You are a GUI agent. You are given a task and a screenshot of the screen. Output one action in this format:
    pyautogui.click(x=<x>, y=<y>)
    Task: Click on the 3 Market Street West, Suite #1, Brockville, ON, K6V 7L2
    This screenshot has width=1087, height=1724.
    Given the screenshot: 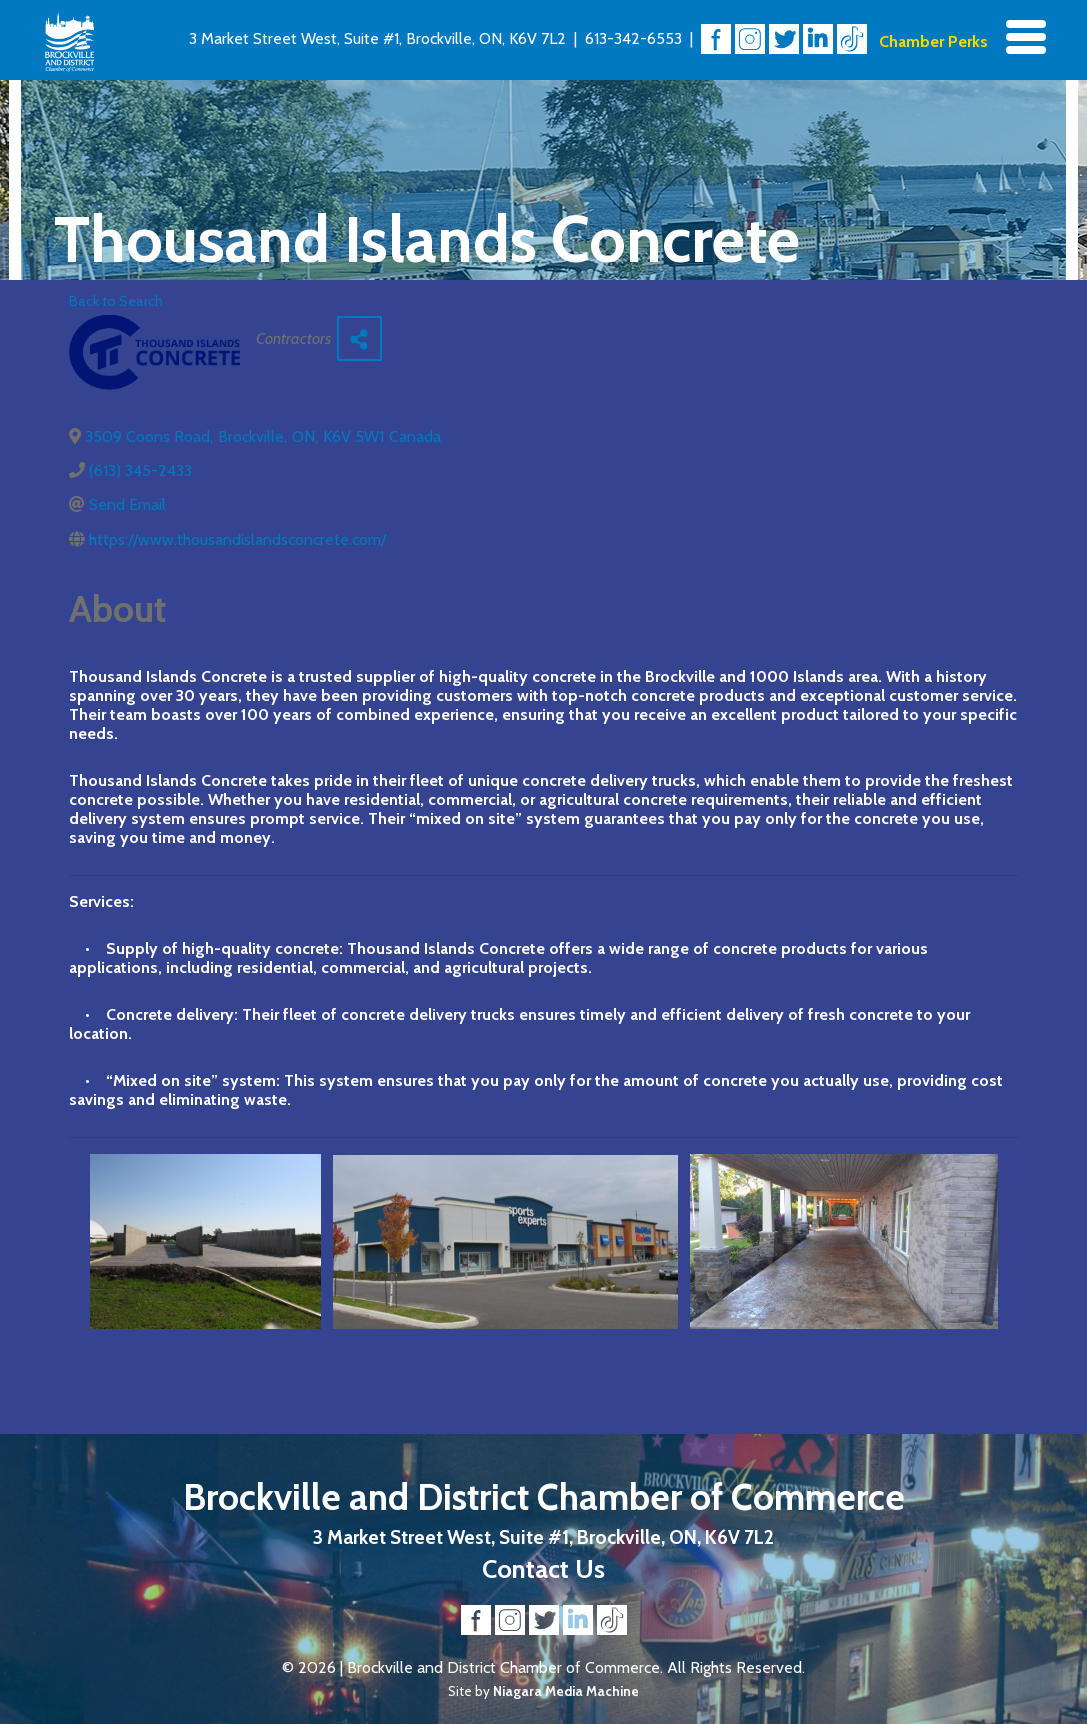 What is the action you would take?
    pyautogui.click(x=377, y=38)
    